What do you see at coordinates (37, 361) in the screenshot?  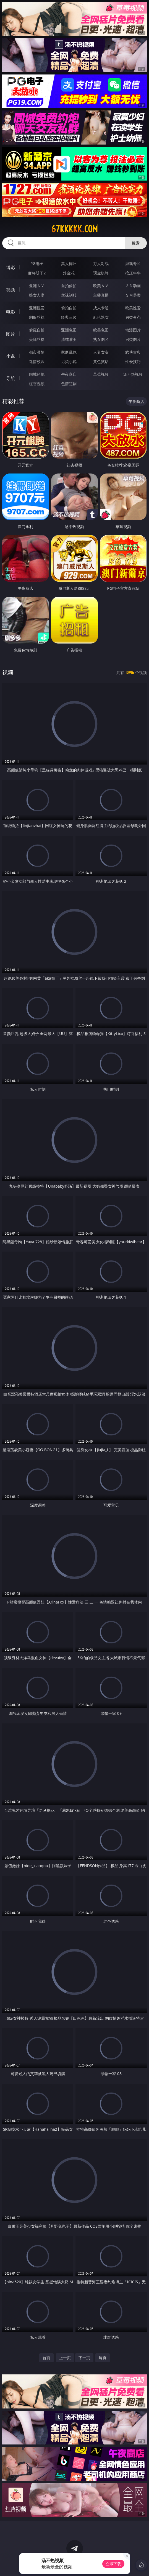 I see `迷情校园` at bounding box center [37, 361].